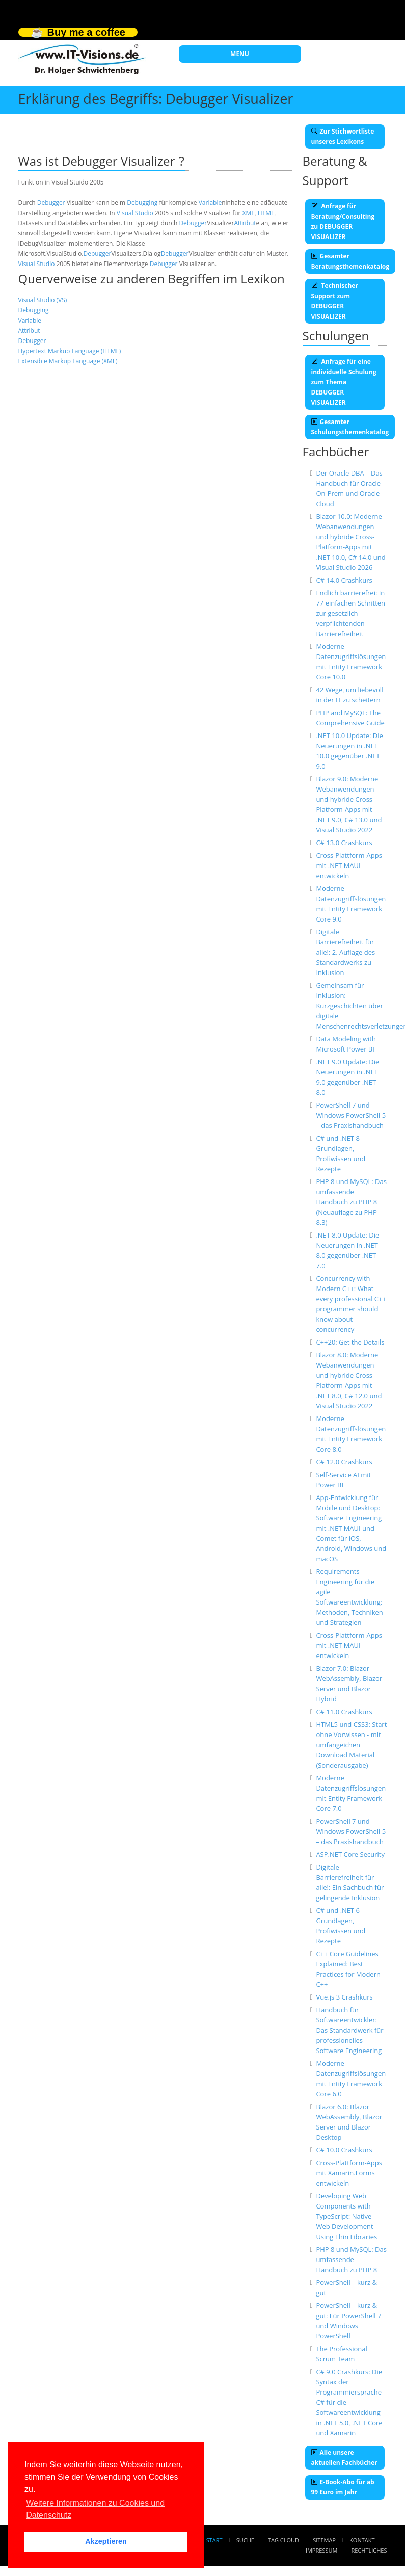 The image size is (405, 2576). What do you see at coordinates (349, 865) in the screenshot?
I see `Cross-Plattform-Apps mit .NET MAUI entwickeln` at bounding box center [349, 865].